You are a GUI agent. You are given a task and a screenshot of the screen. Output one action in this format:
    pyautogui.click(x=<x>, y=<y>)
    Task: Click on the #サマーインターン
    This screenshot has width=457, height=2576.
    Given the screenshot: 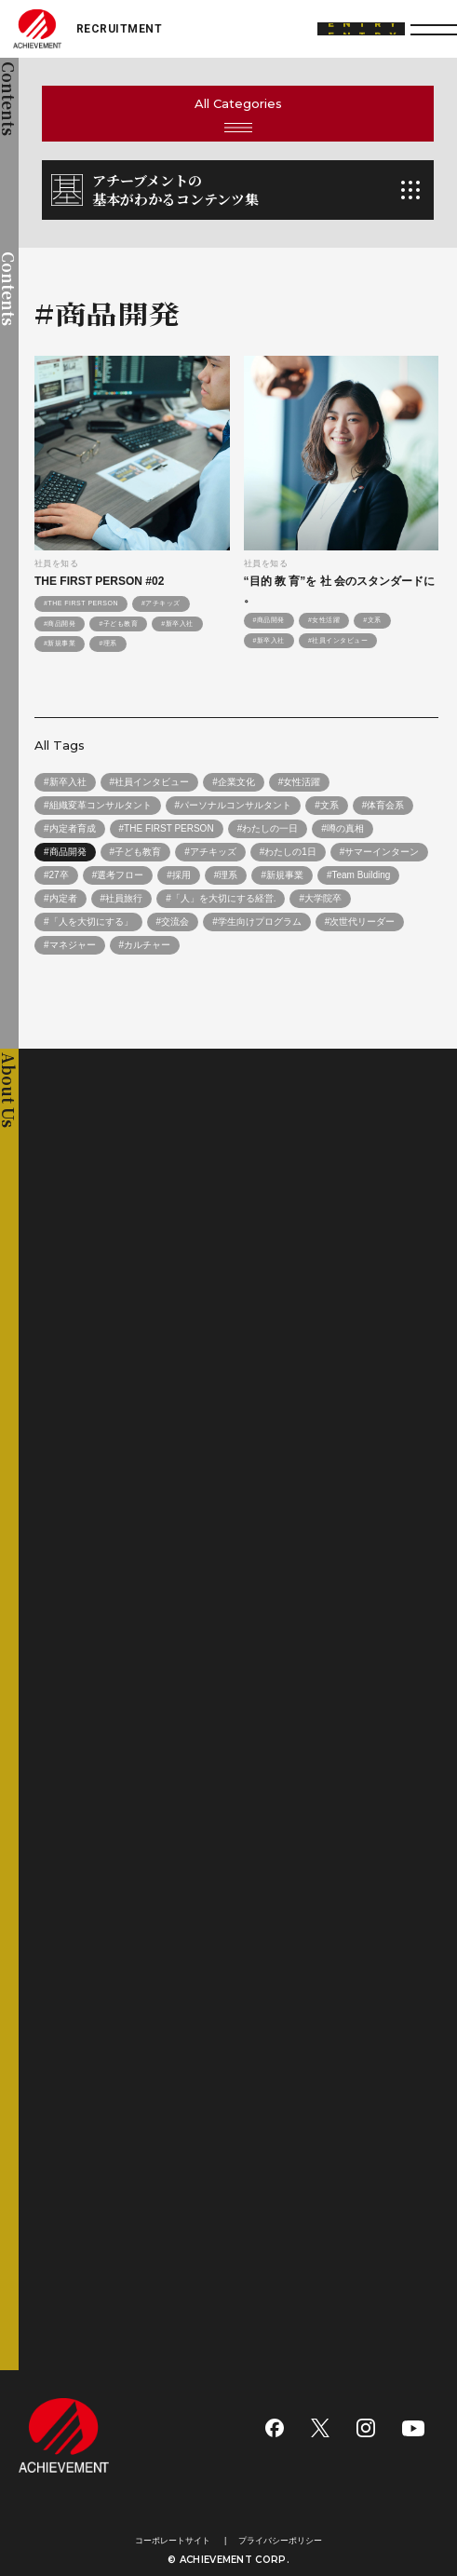 What is the action you would take?
    pyautogui.click(x=380, y=852)
    